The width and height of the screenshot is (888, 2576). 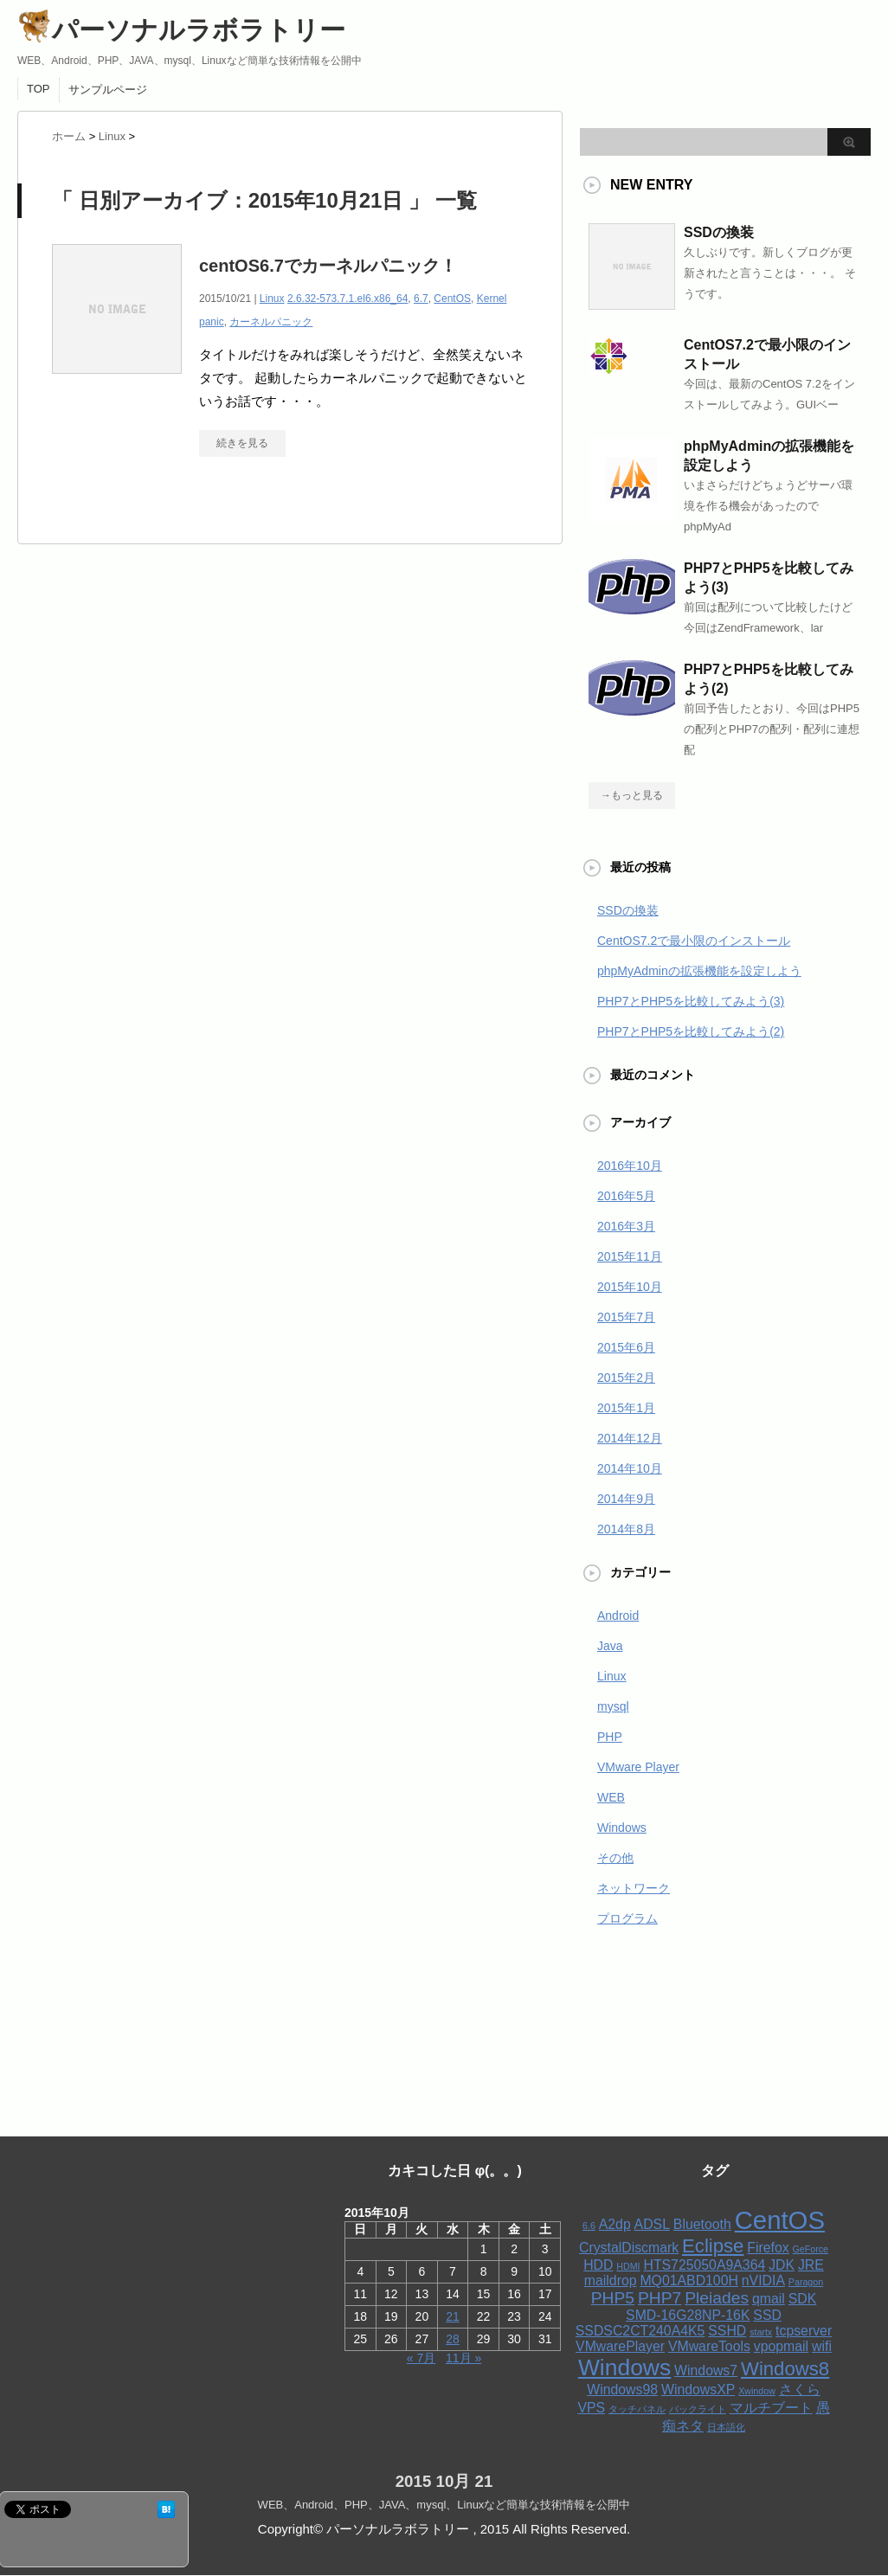 I want to click on 2015年2月, so click(x=626, y=1377).